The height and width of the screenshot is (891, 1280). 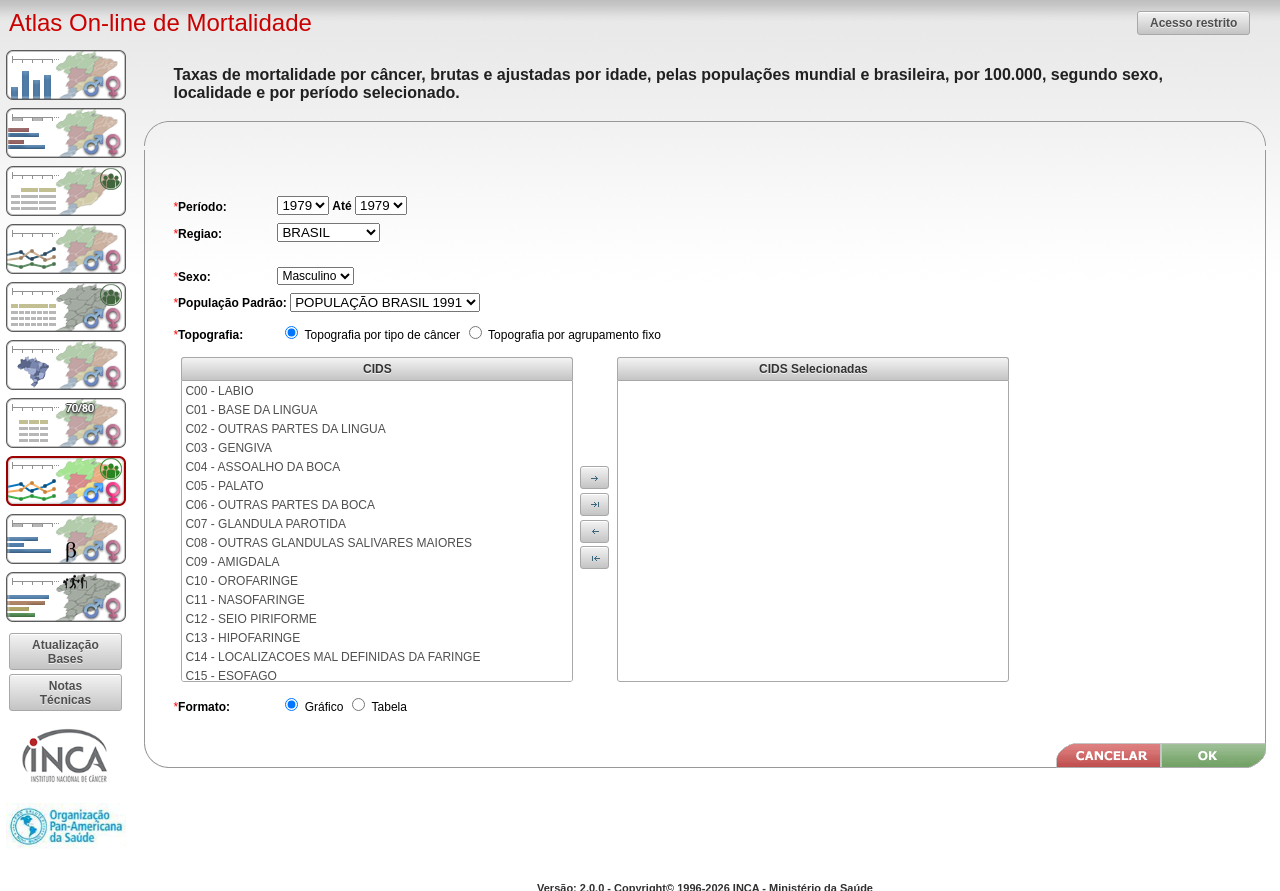 I want to click on C10 - OROFARINGE [menuitem], so click(x=241, y=581).